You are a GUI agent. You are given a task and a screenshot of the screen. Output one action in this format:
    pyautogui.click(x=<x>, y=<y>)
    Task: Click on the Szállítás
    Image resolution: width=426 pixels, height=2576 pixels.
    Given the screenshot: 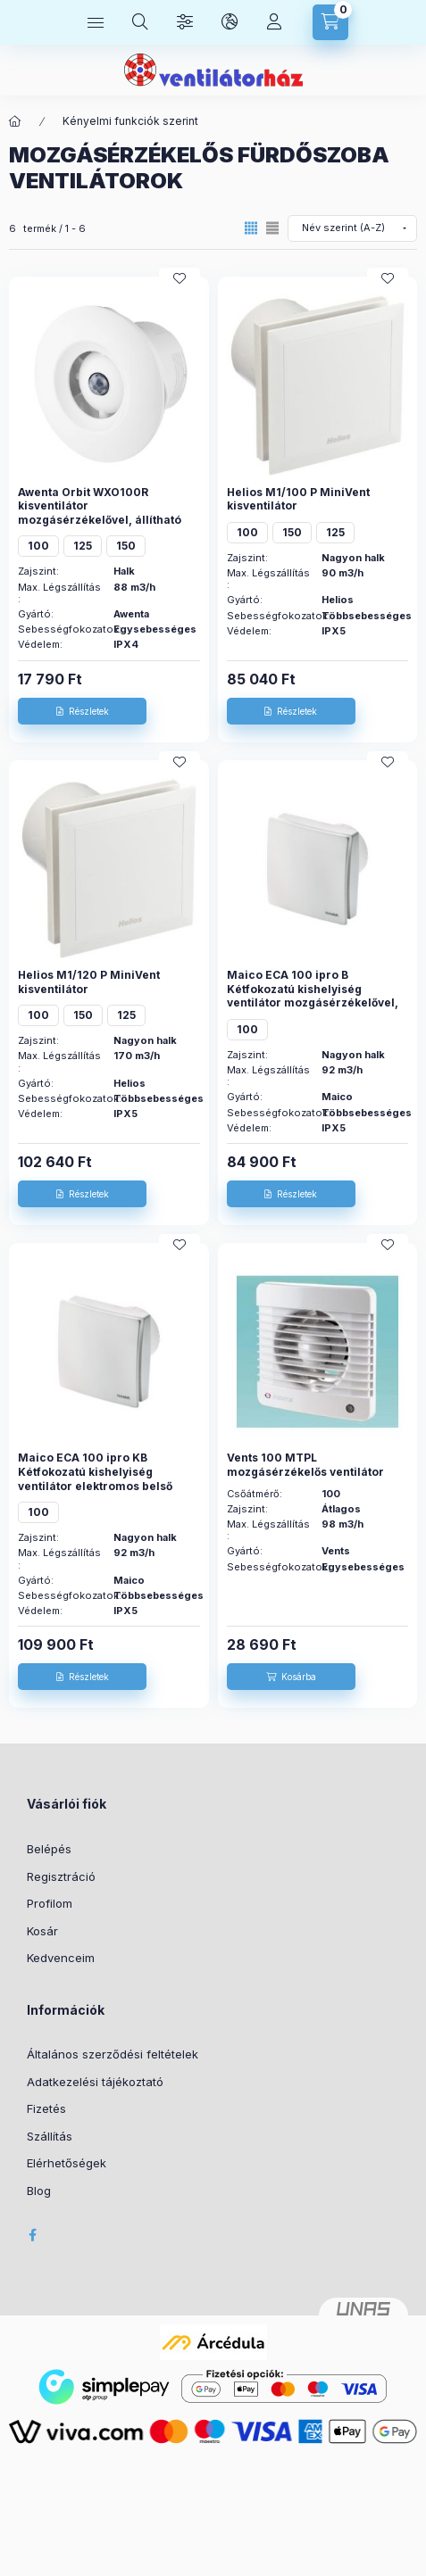 What is the action you would take?
    pyautogui.click(x=49, y=2136)
    